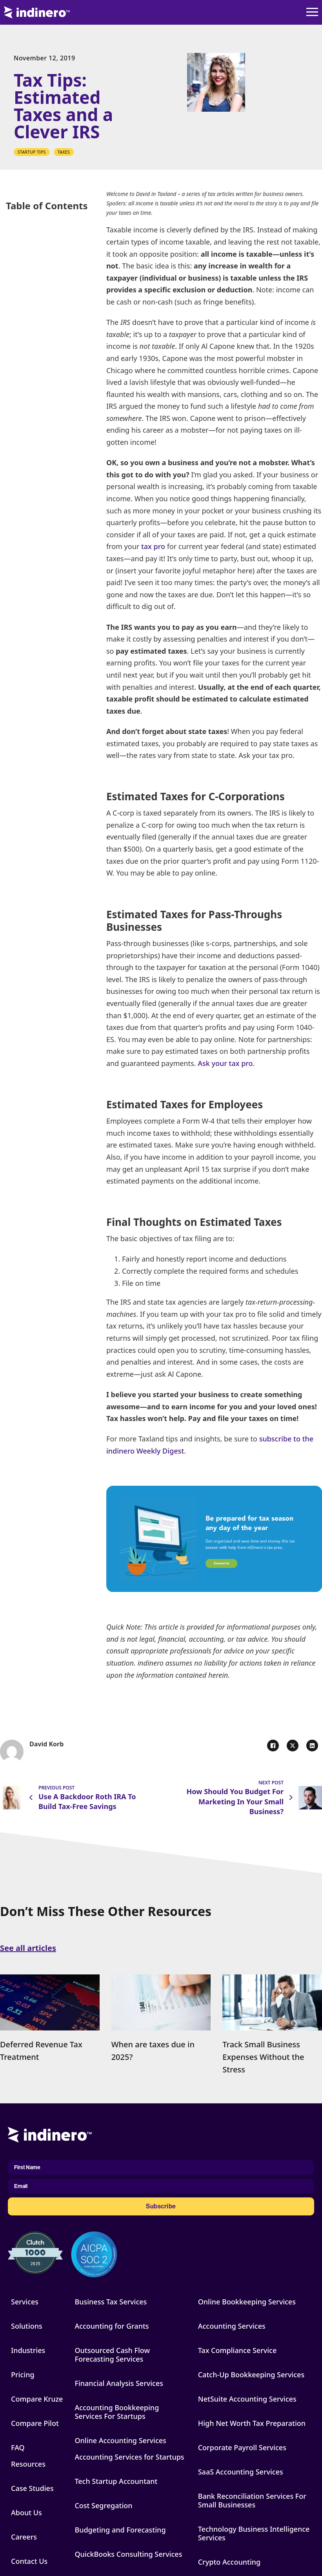  What do you see at coordinates (242, 2447) in the screenshot?
I see `Corporate Payroll Services` at bounding box center [242, 2447].